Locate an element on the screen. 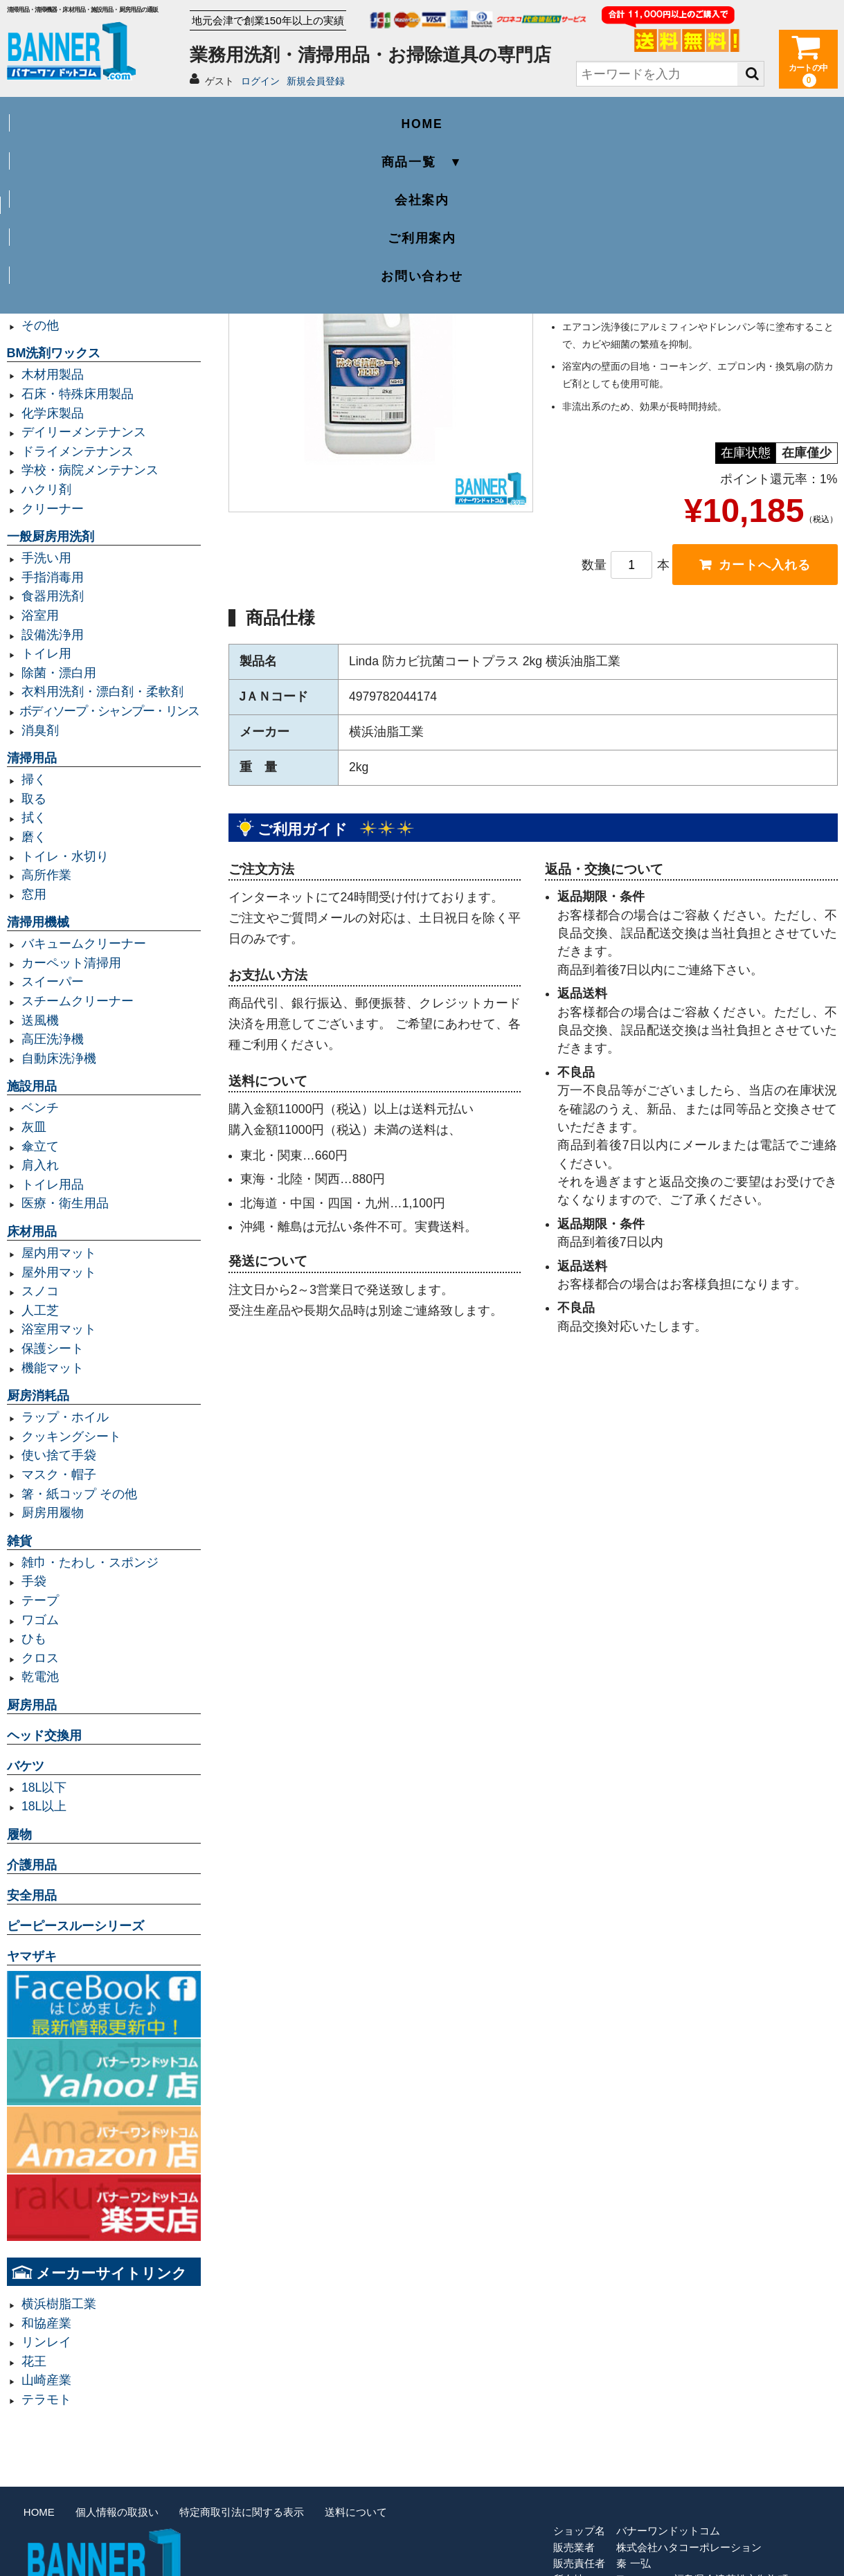 The width and height of the screenshot is (844, 2576). お問い合わせ is located at coordinates (754, 115).